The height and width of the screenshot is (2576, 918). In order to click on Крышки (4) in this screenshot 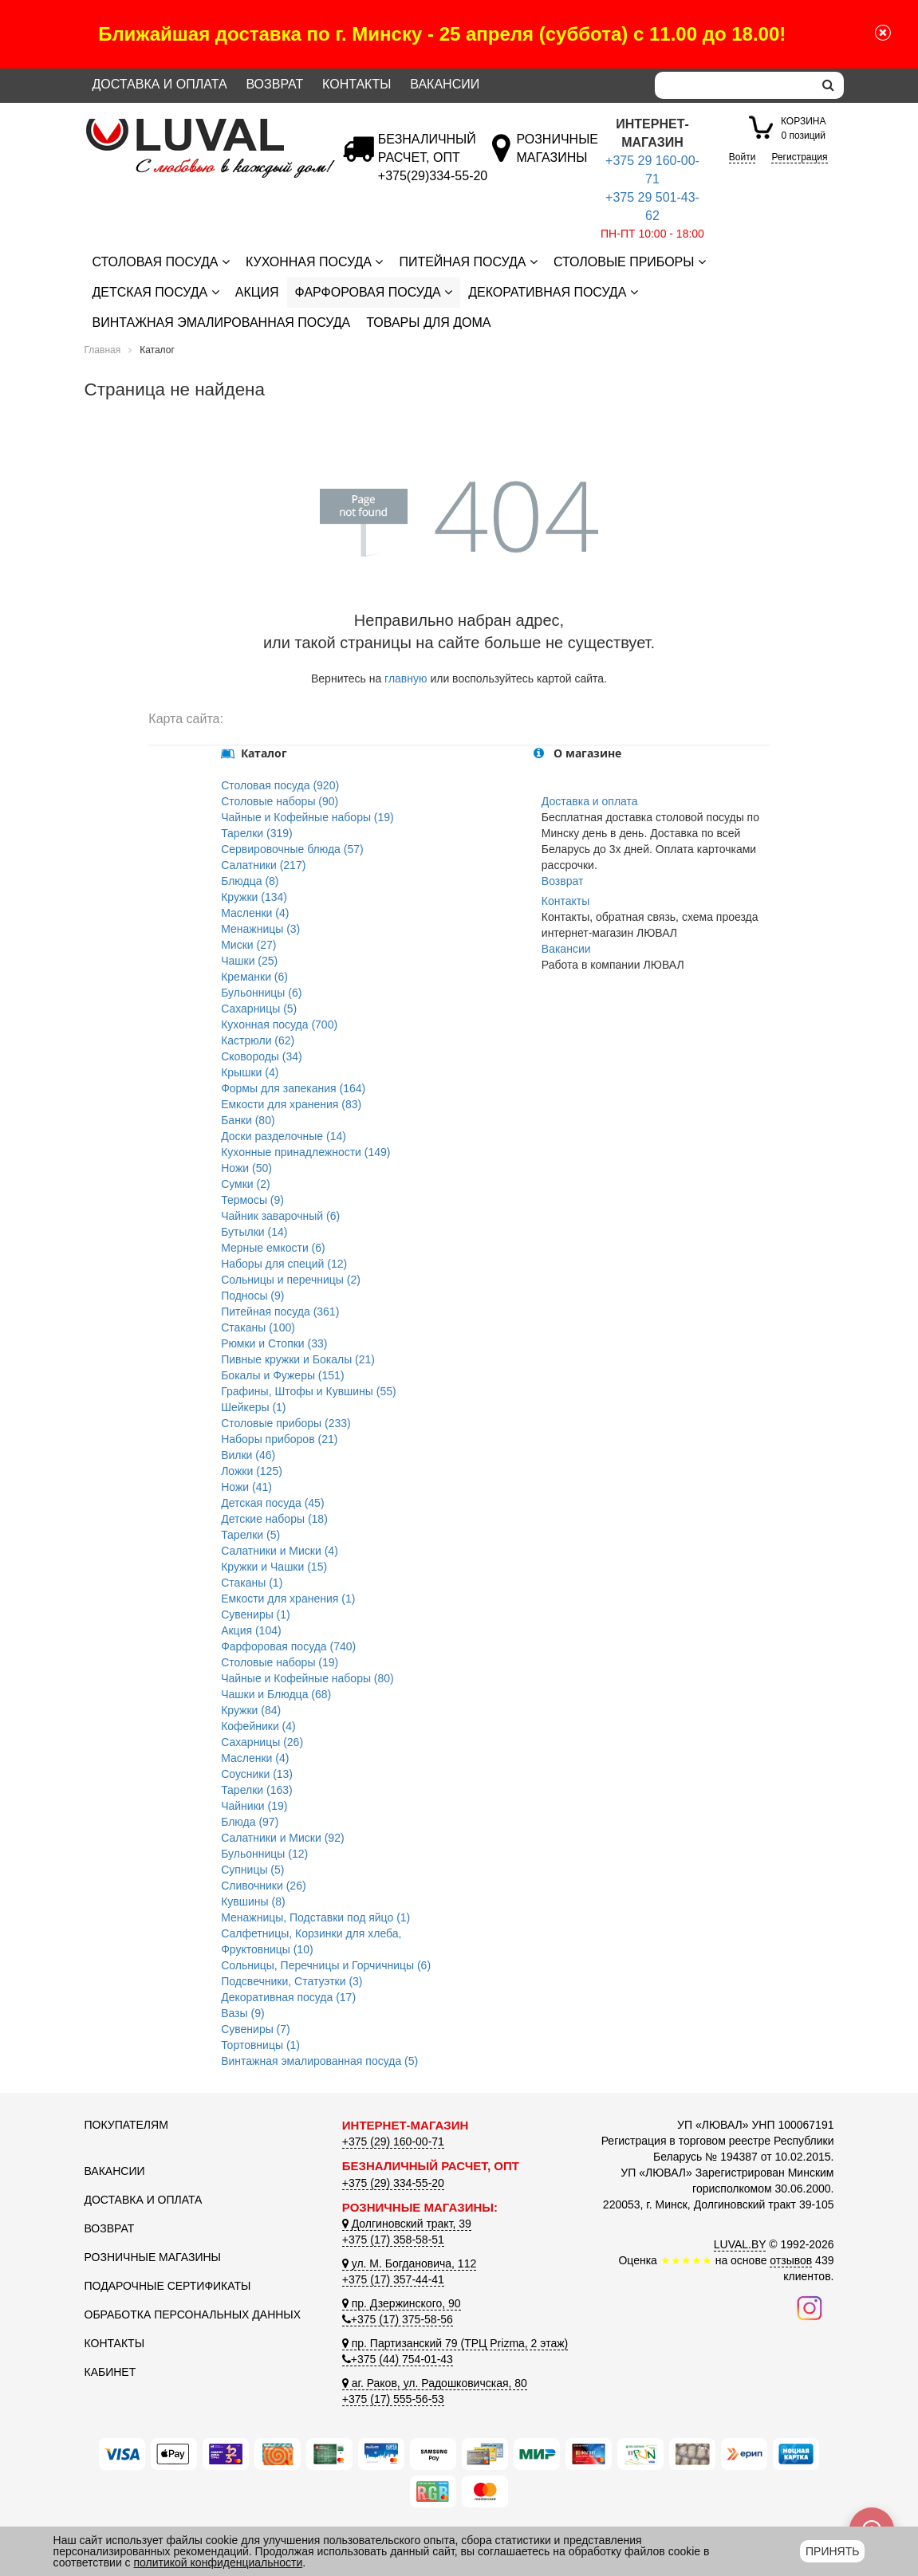, I will do `click(249, 1072)`.